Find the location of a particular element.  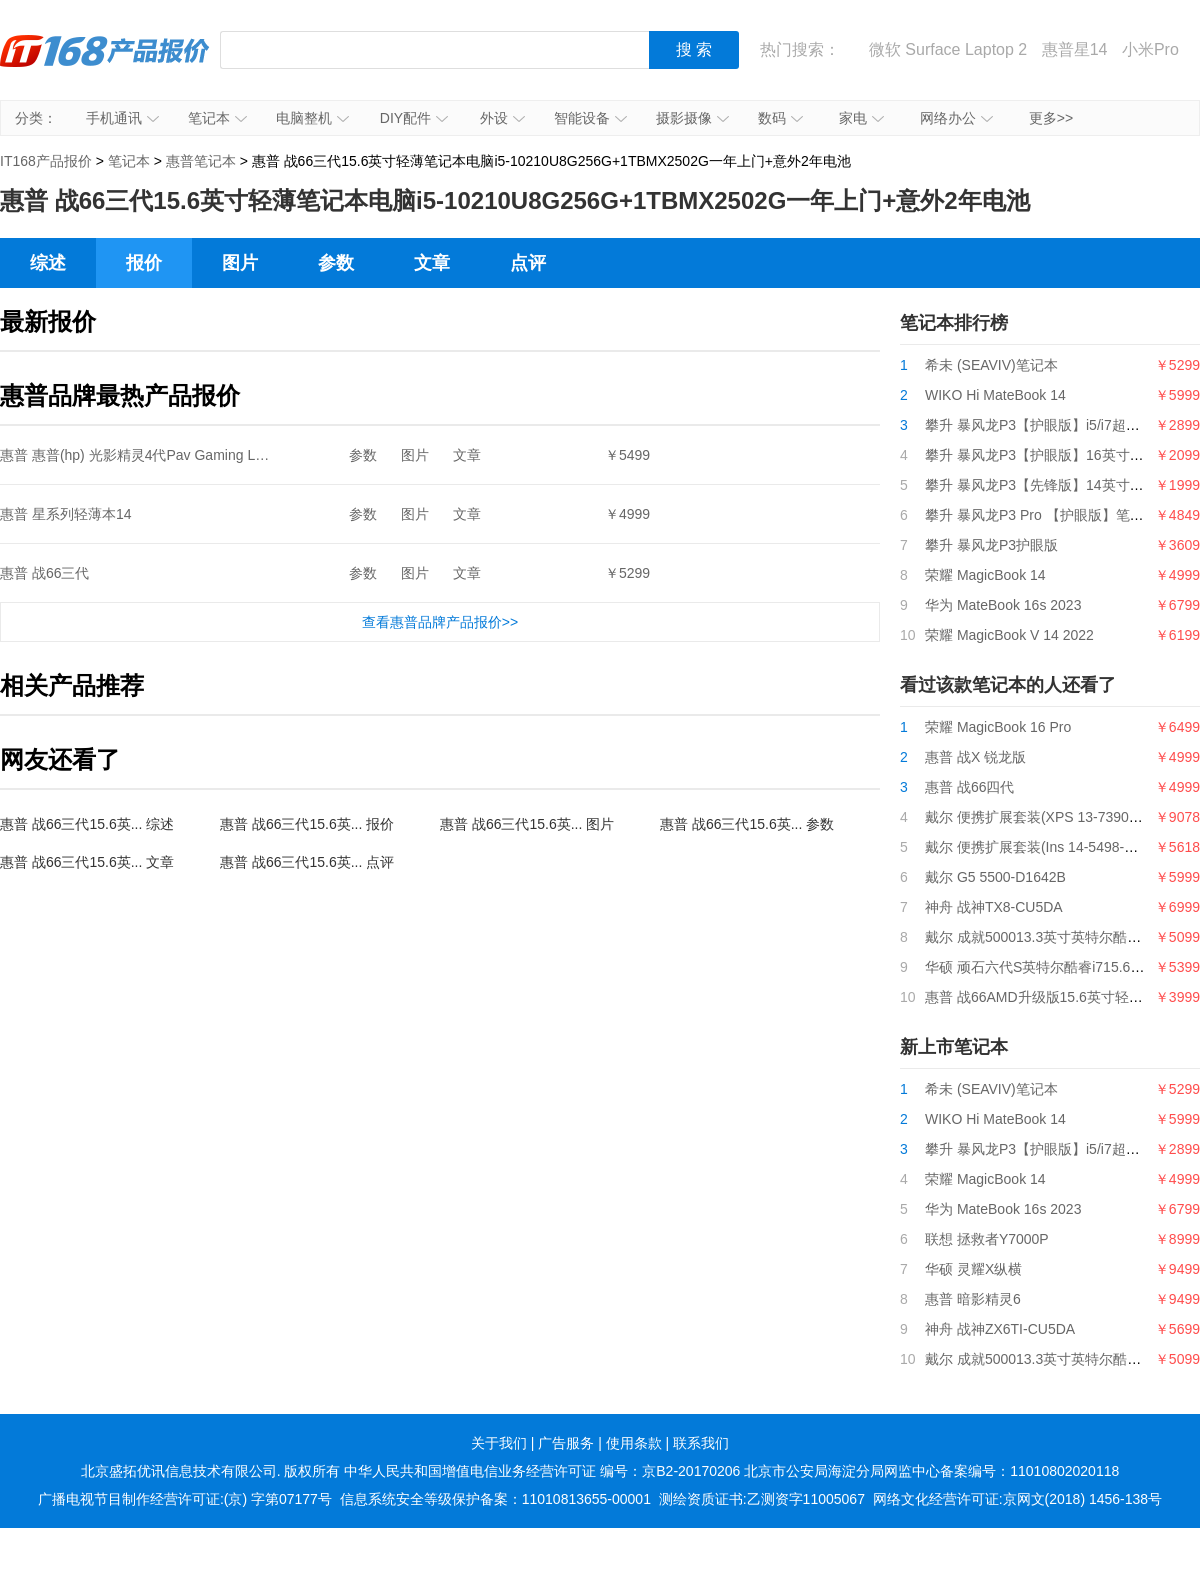

惠普 暗影精灵6 is located at coordinates (973, 1299).